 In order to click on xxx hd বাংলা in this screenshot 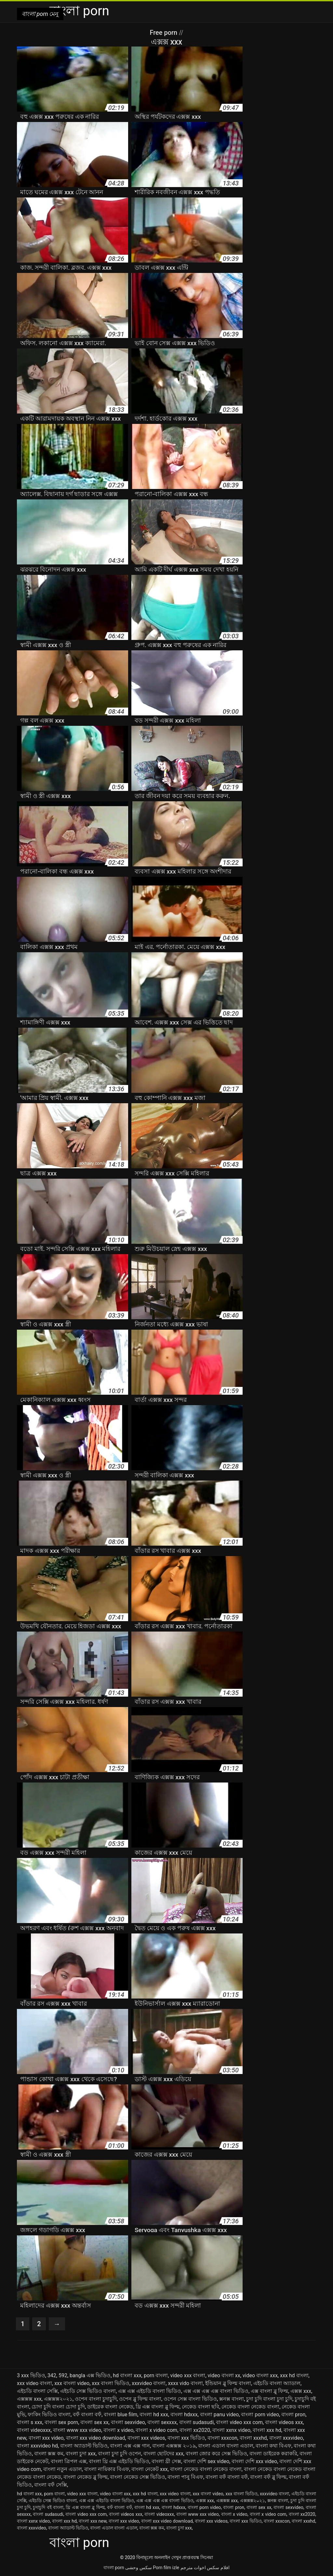, I will do `click(294, 2375)`.